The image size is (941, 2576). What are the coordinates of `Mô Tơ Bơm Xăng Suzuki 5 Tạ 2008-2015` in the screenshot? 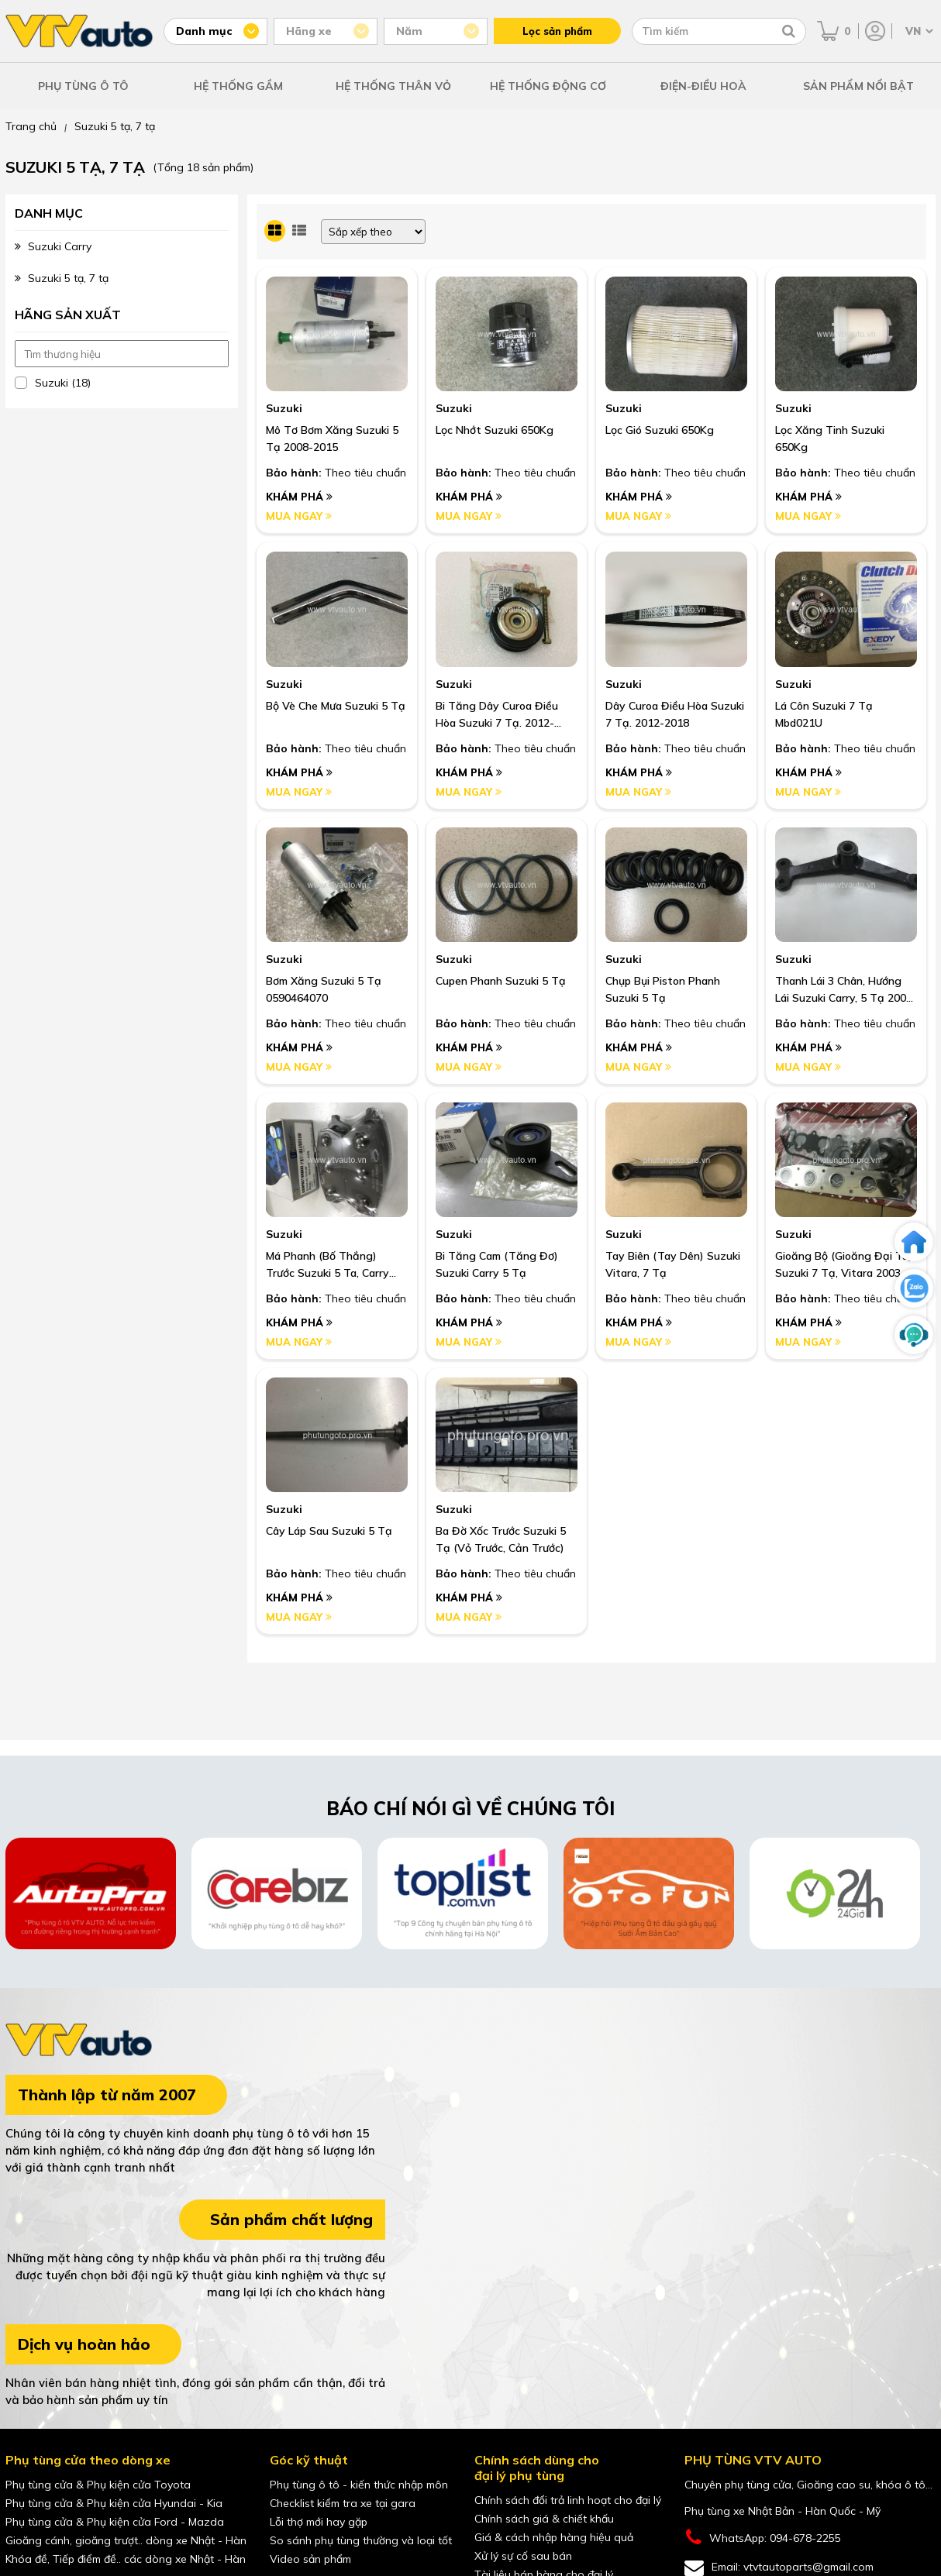 It's located at (332, 438).